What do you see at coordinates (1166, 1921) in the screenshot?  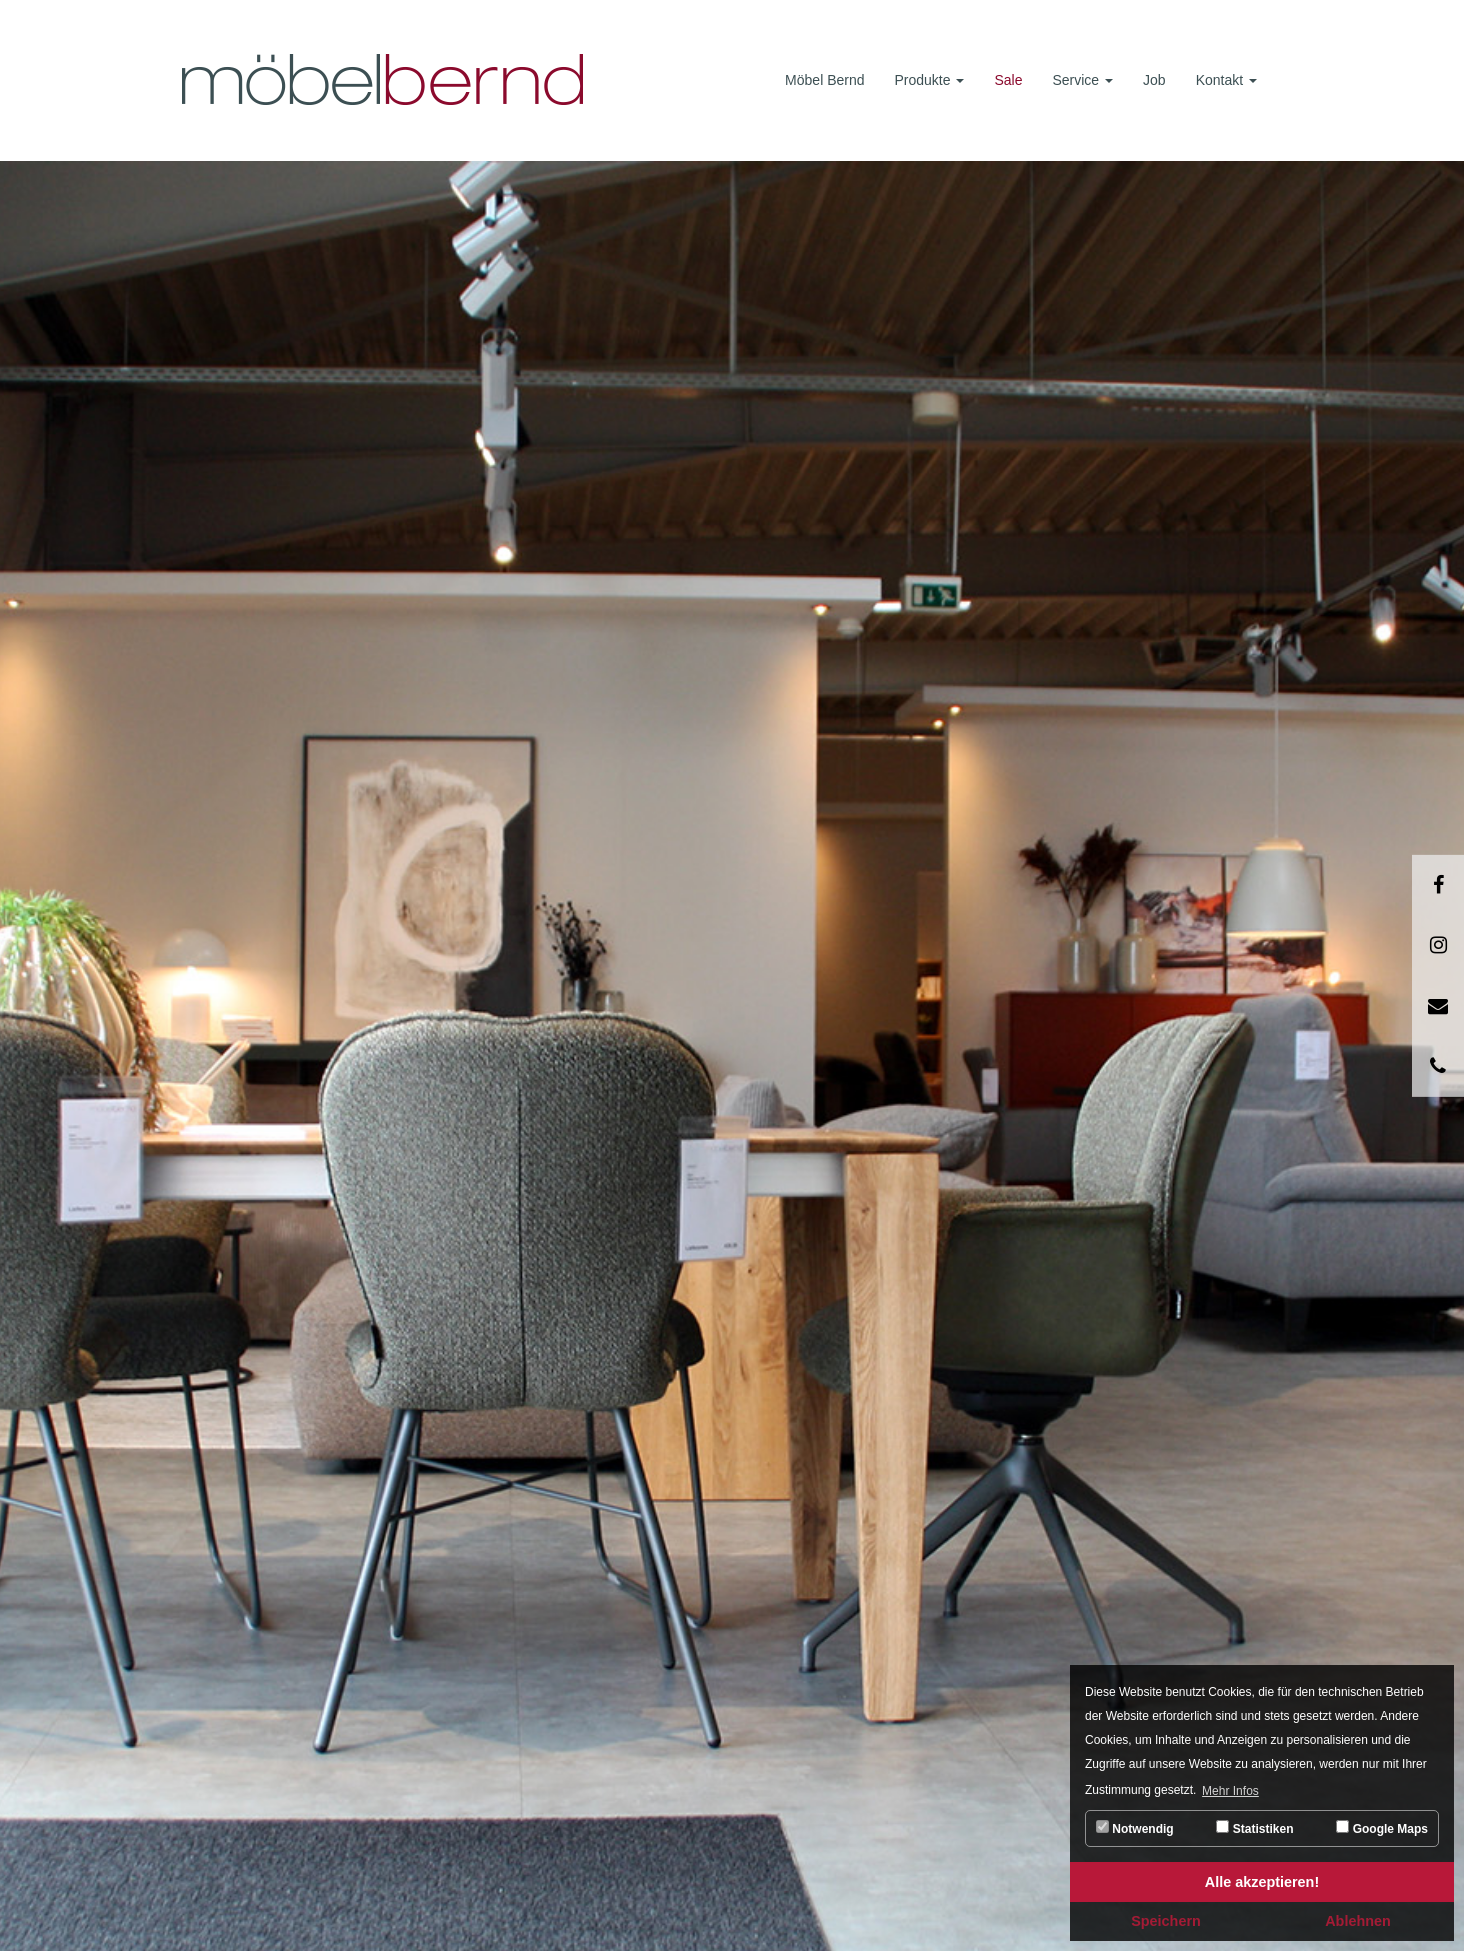 I see `Speichern [button]` at bounding box center [1166, 1921].